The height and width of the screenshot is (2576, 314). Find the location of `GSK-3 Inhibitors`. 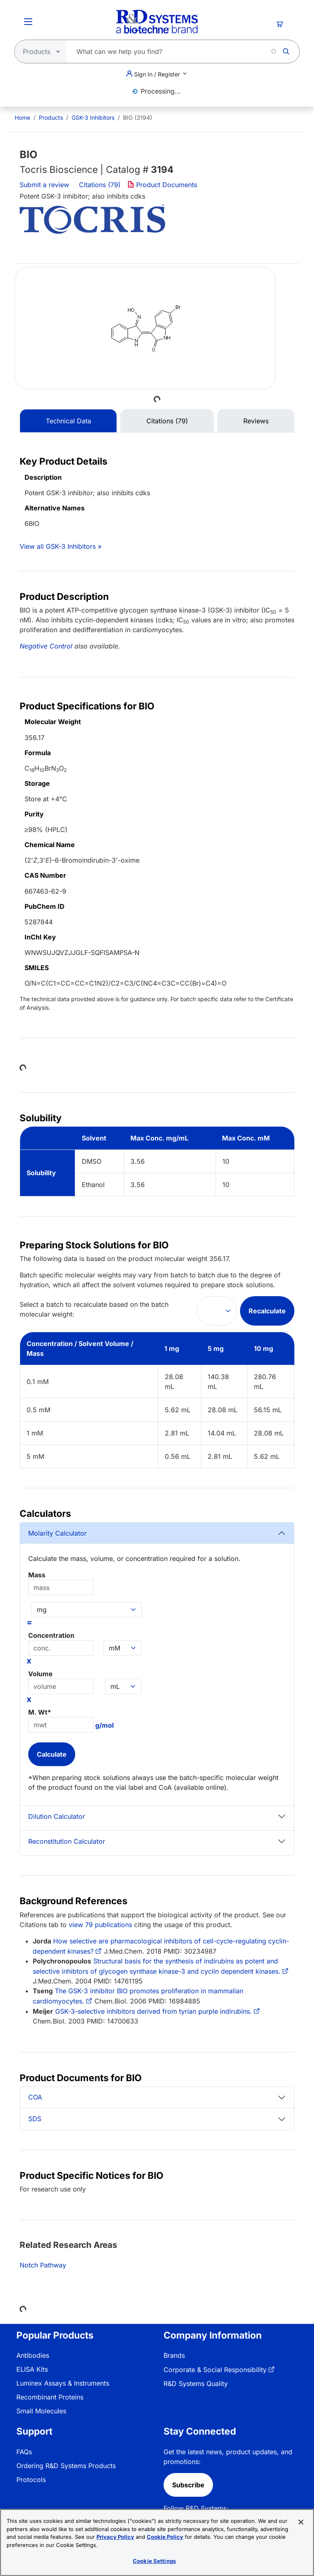

GSK-3 Inhibitors is located at coordinates (93, 117).